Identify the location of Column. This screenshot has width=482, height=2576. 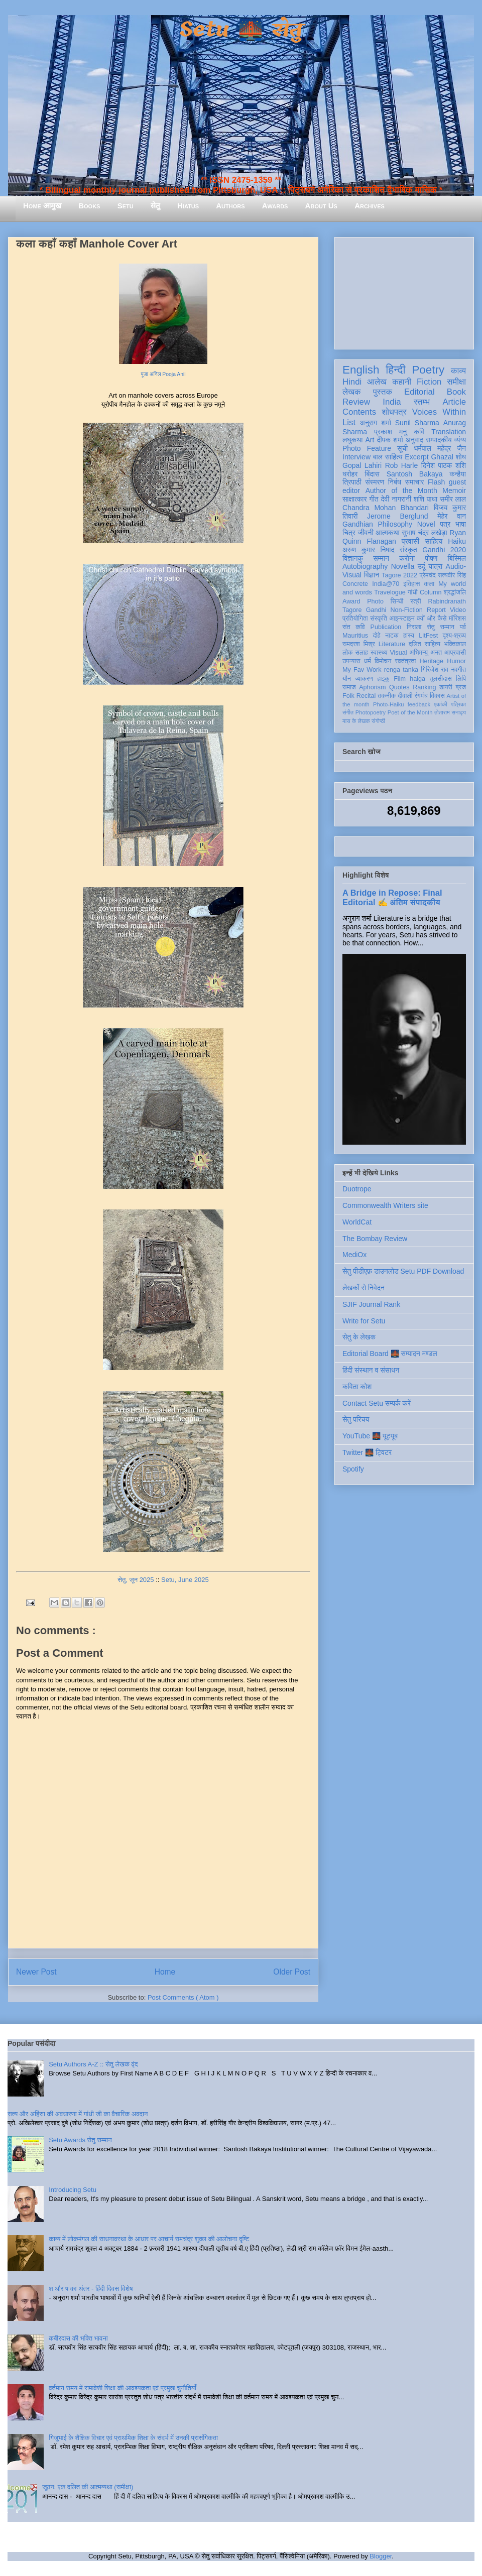
(430, 592).